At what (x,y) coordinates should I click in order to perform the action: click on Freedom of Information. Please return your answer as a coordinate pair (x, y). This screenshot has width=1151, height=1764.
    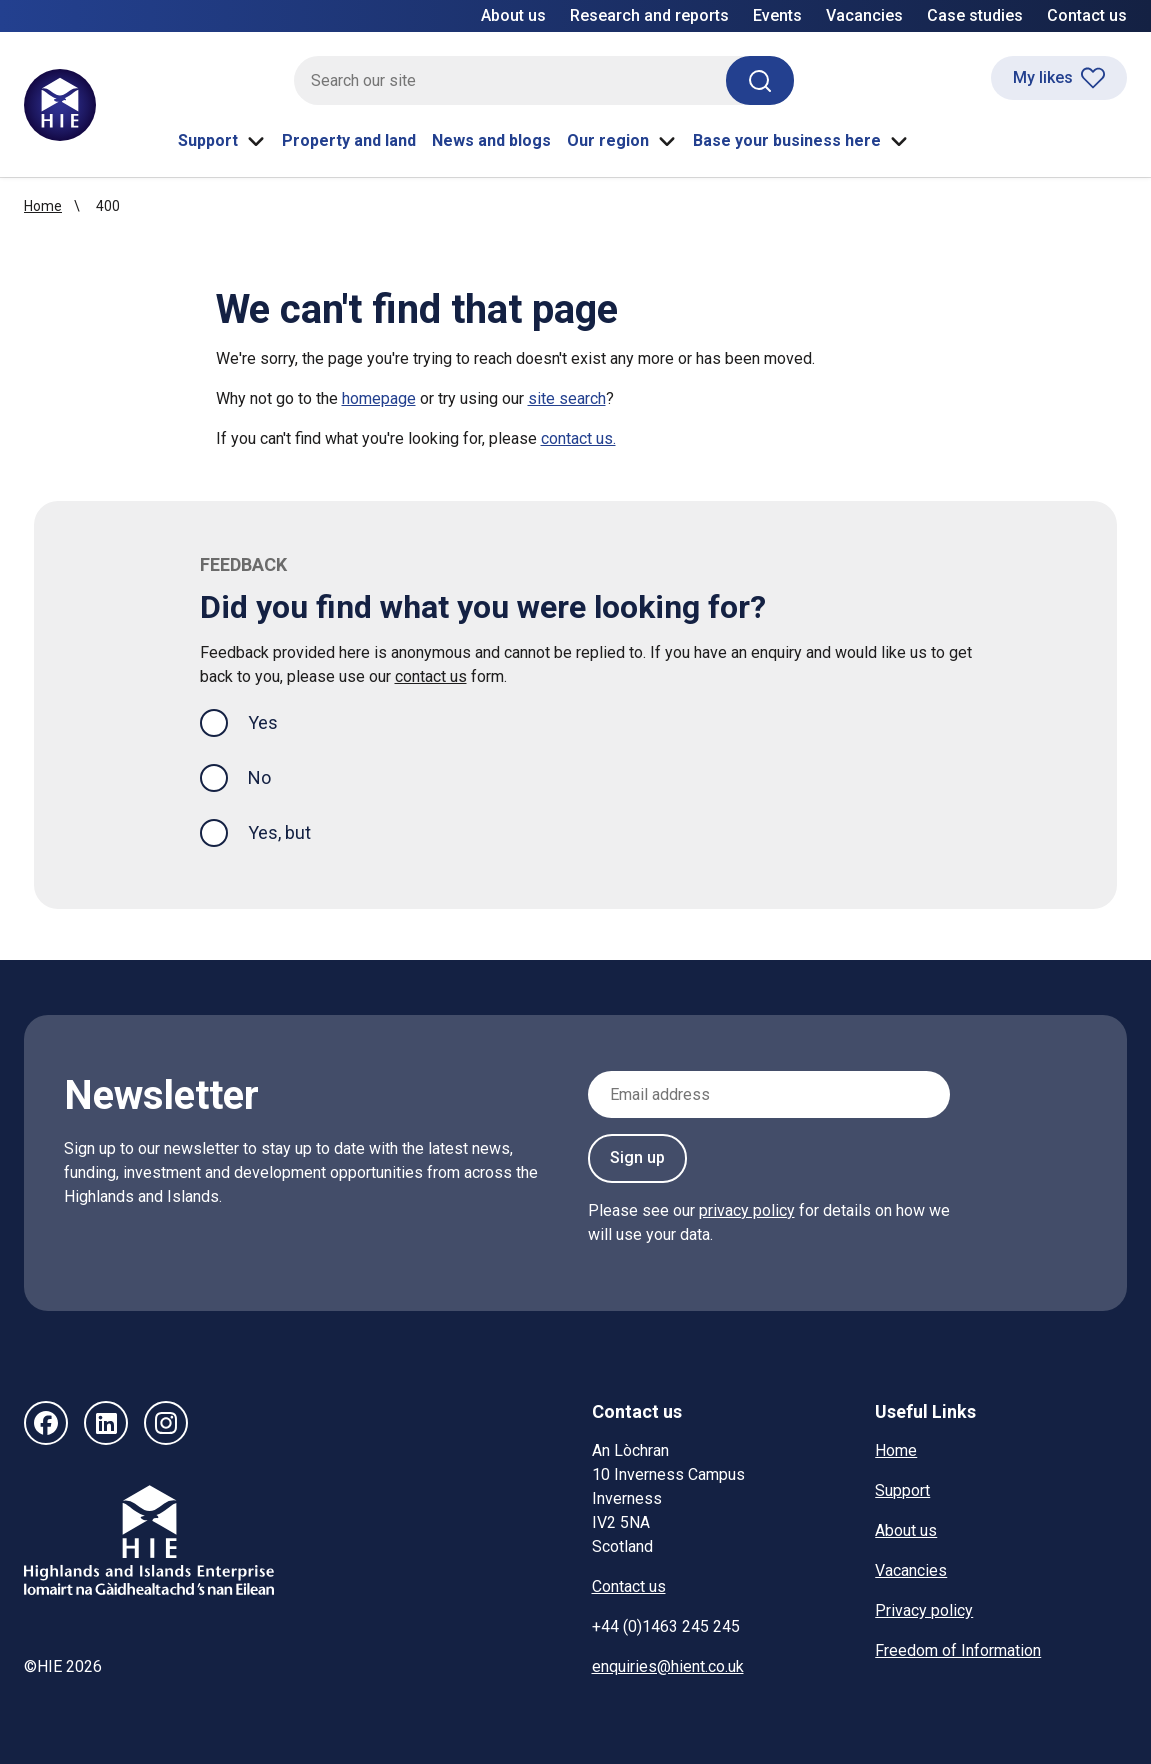
    Looking at the image, I should click on (958, 1650).